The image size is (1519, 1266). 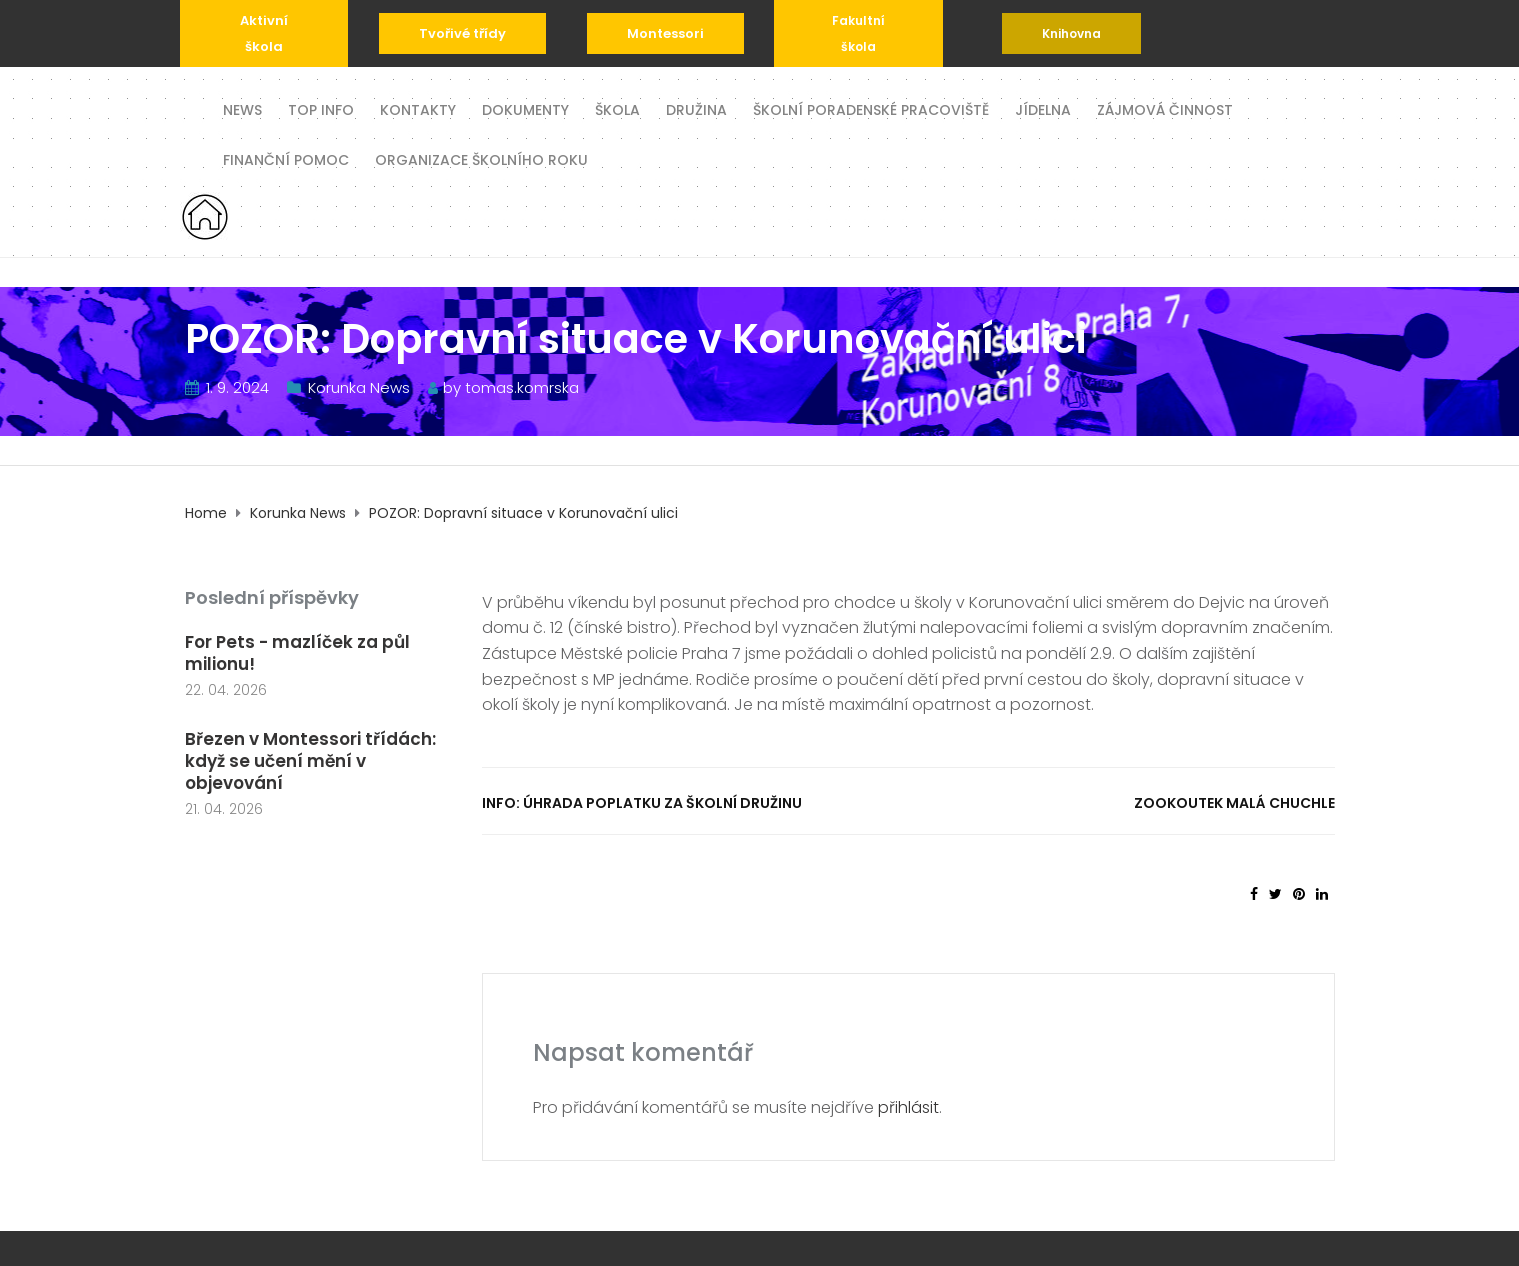 What do you see at coordinates (1234, 803) in the screenshot?
I see `Zookoutek Malá Chuchle` at bounding box center [1234, 803].